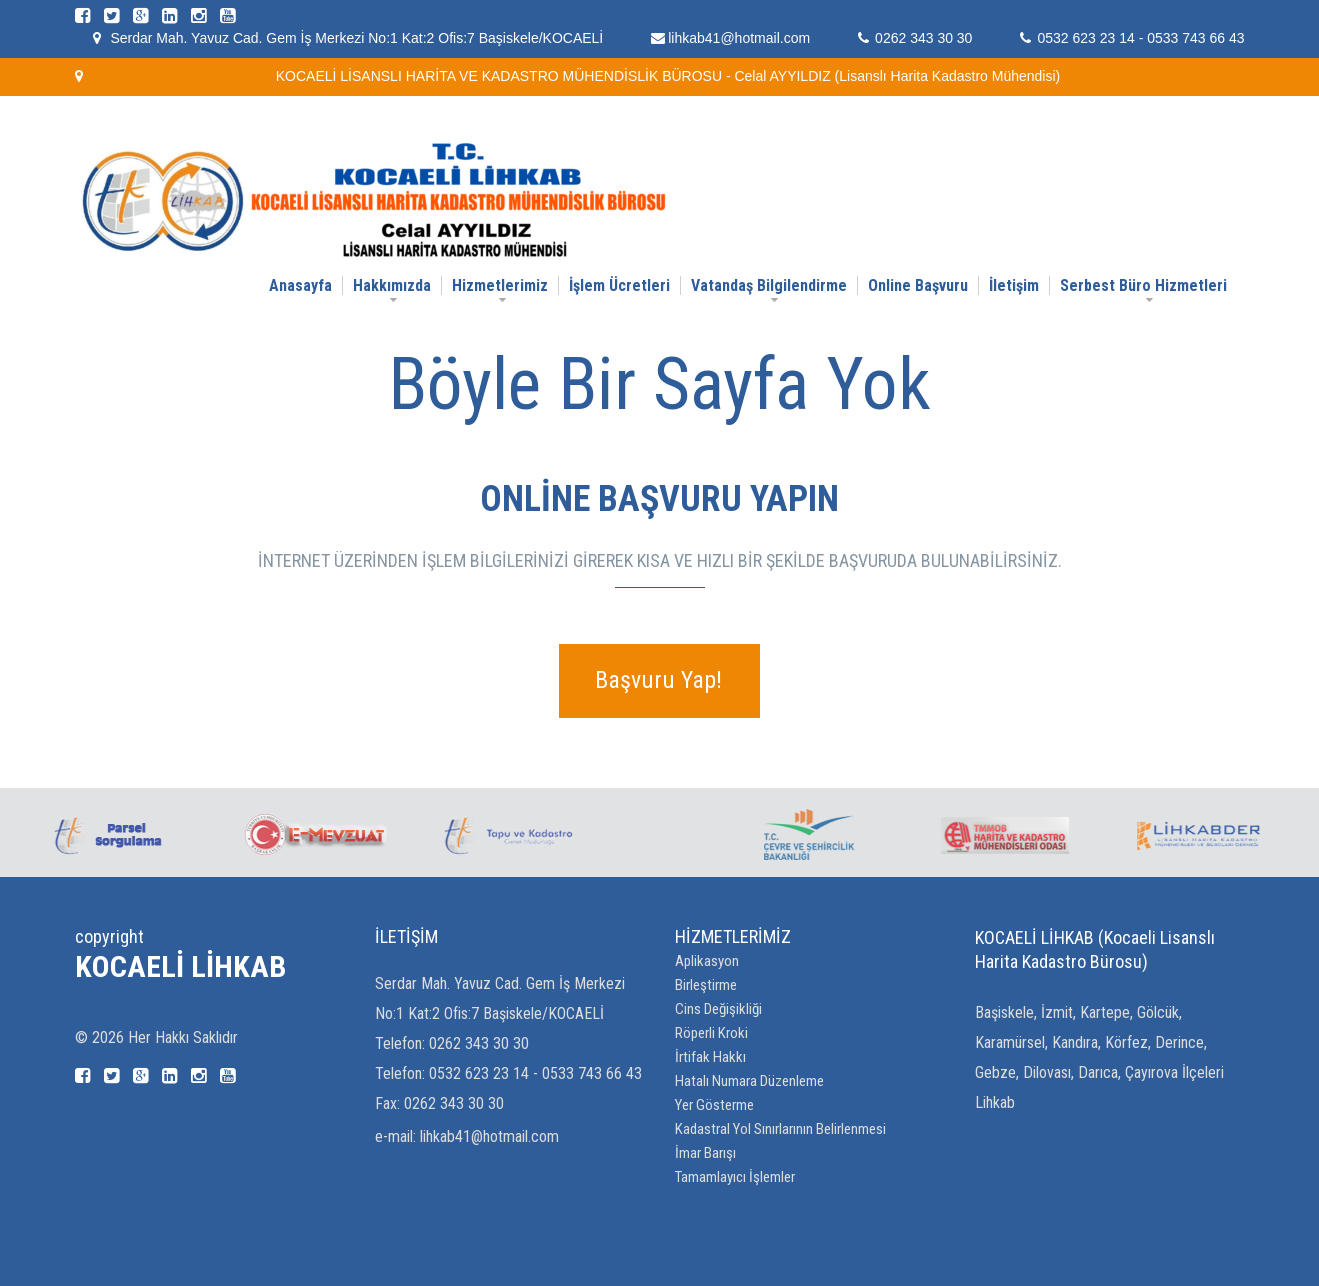 This screenshot has width=1319, height=1286. What do you see at coordinates (923, 38) in the screenshot?
I see `0262 343 30 30` at bounding box center [923, 38].